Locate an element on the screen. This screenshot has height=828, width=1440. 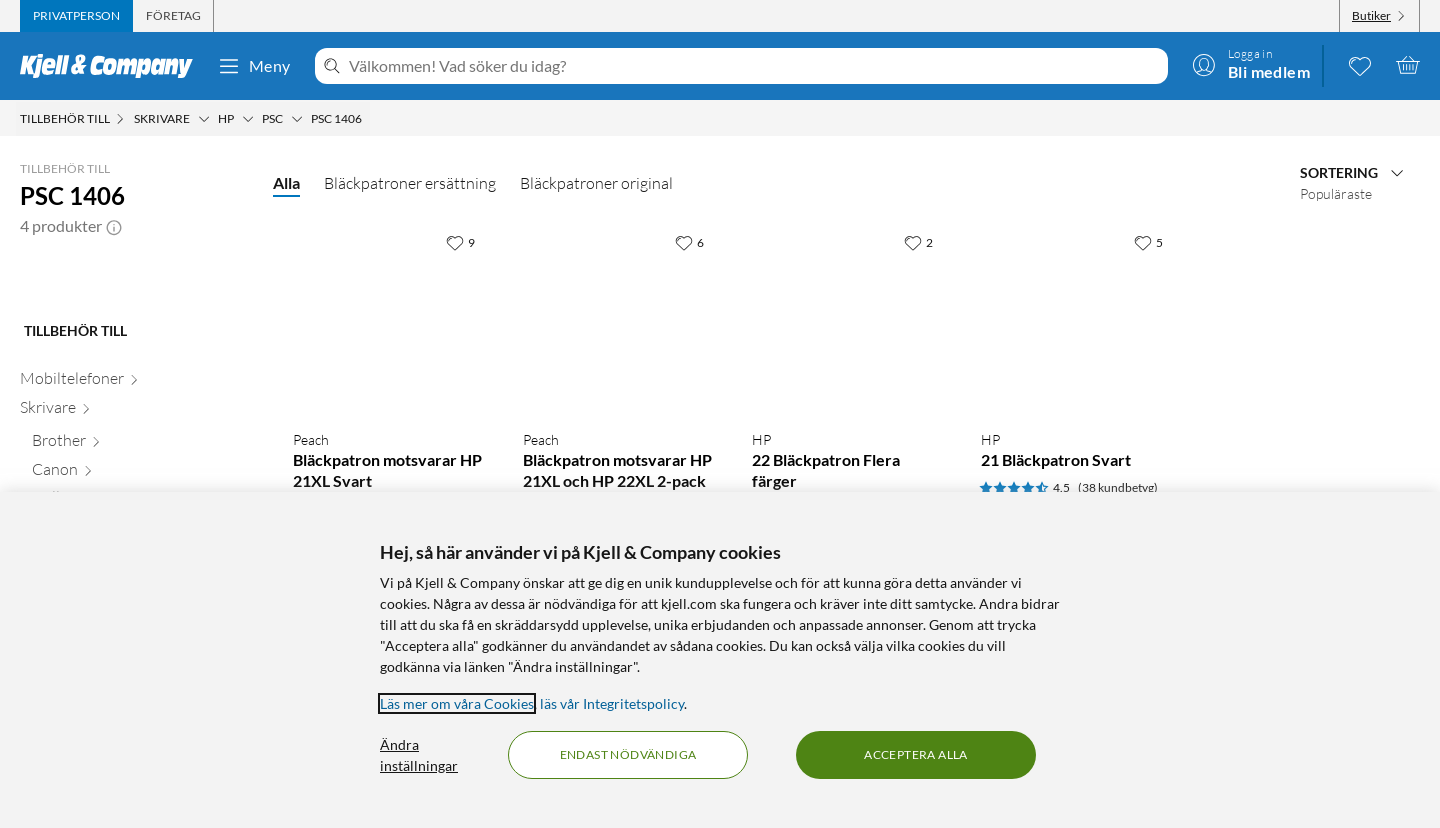
[button] is located at coordinates (114, 226).